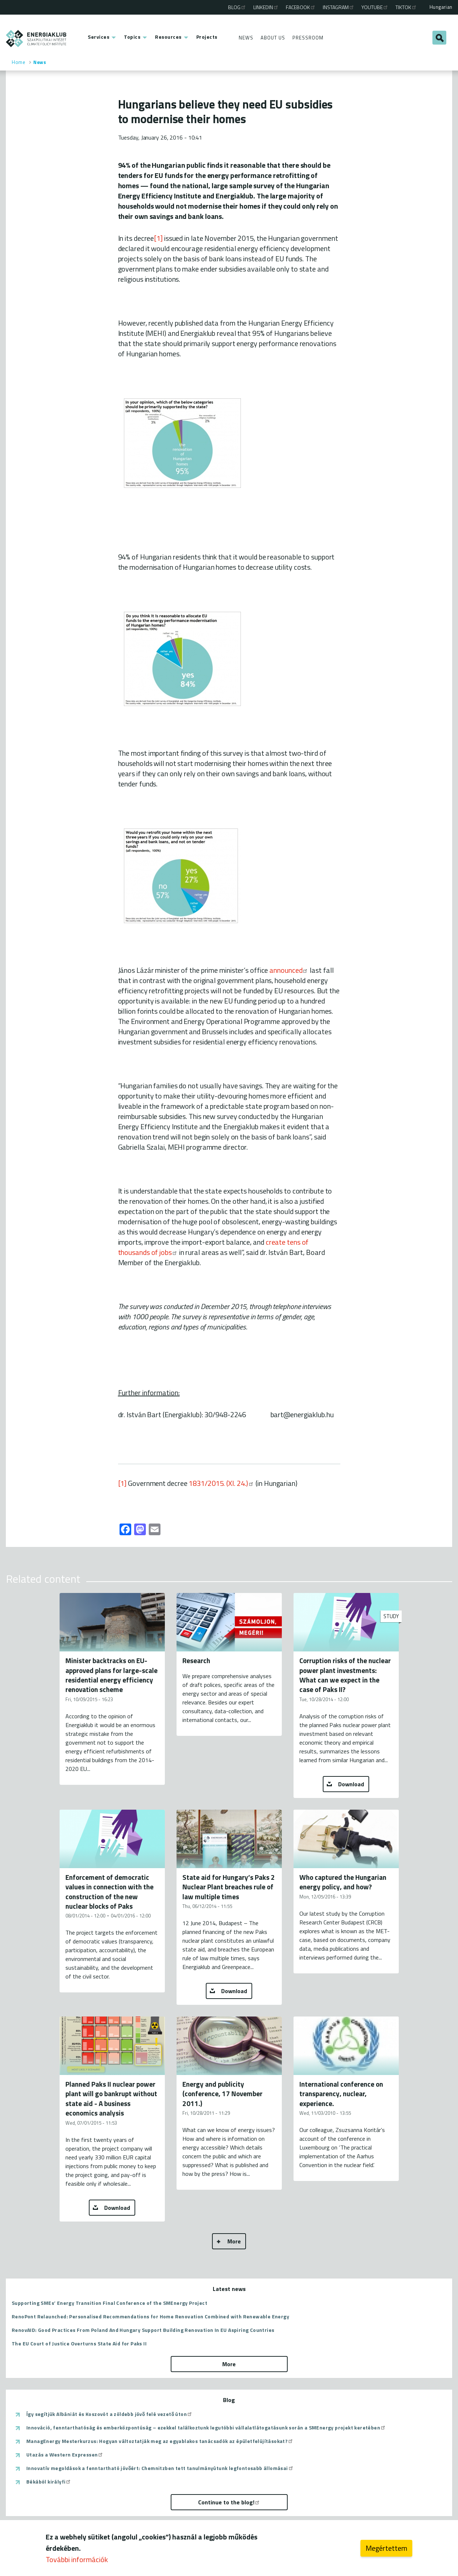 The height and width of the screenshot is (2576, 458). I want to click on Facebook, so click(301, 7).